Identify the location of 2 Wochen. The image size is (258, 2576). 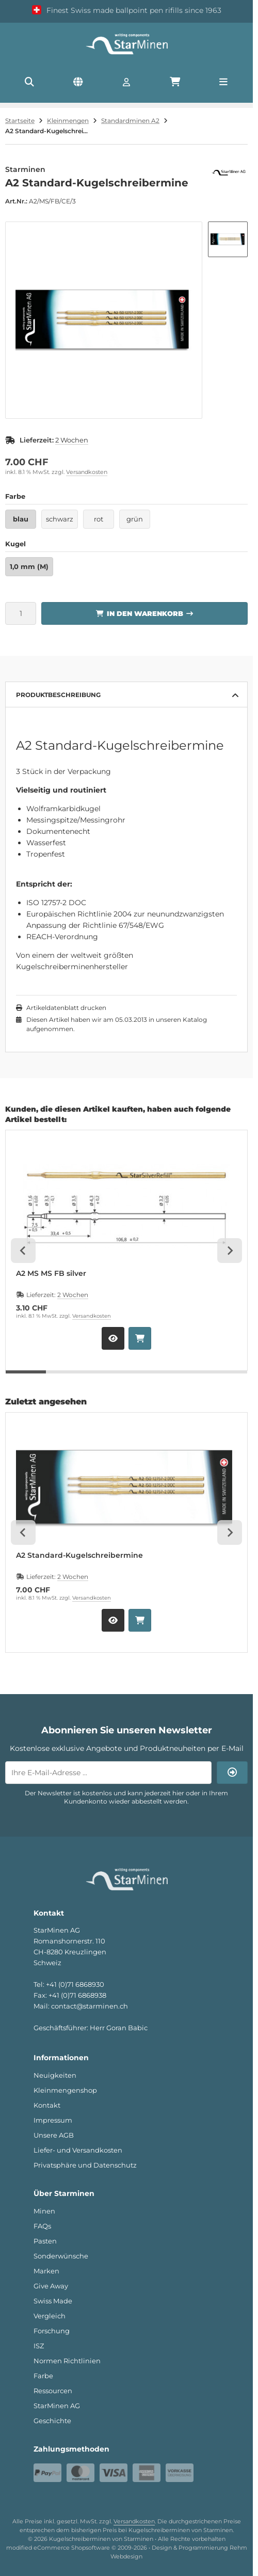
(71, 440).